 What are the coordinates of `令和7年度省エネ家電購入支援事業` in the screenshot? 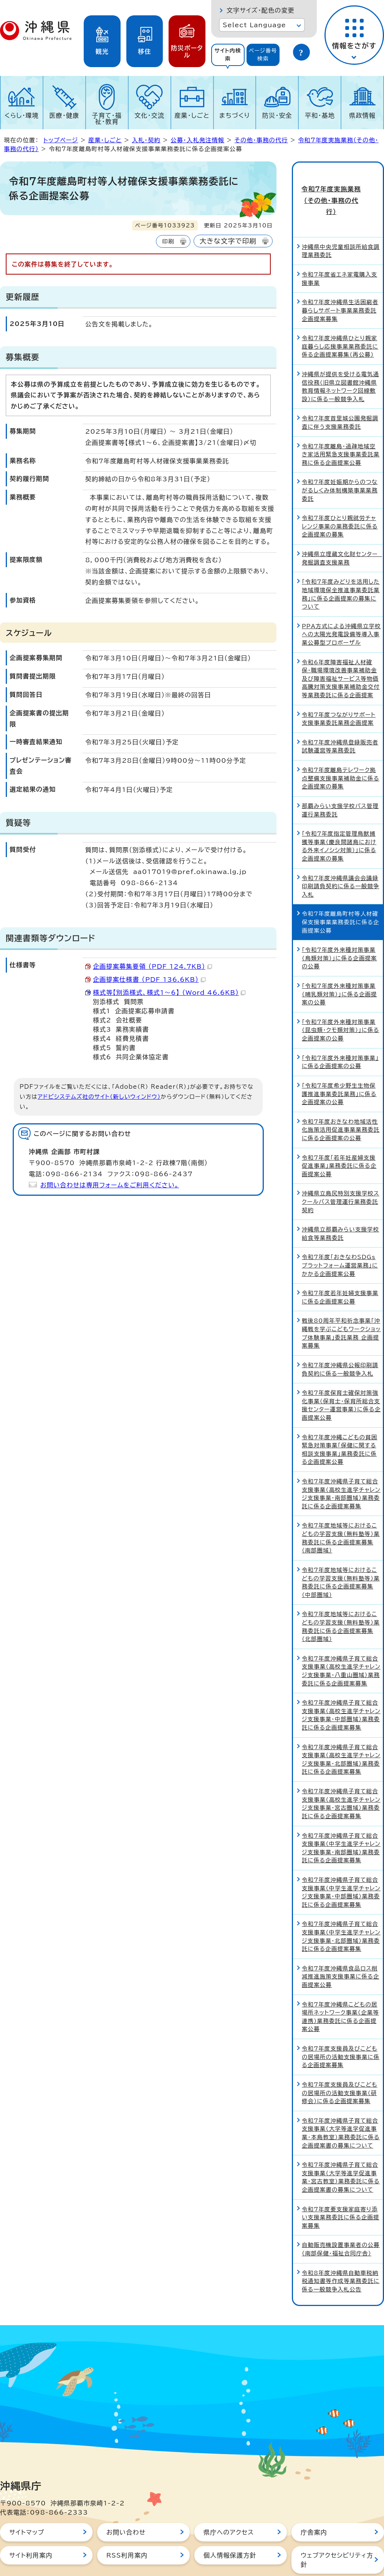 It's located at (339, 251).